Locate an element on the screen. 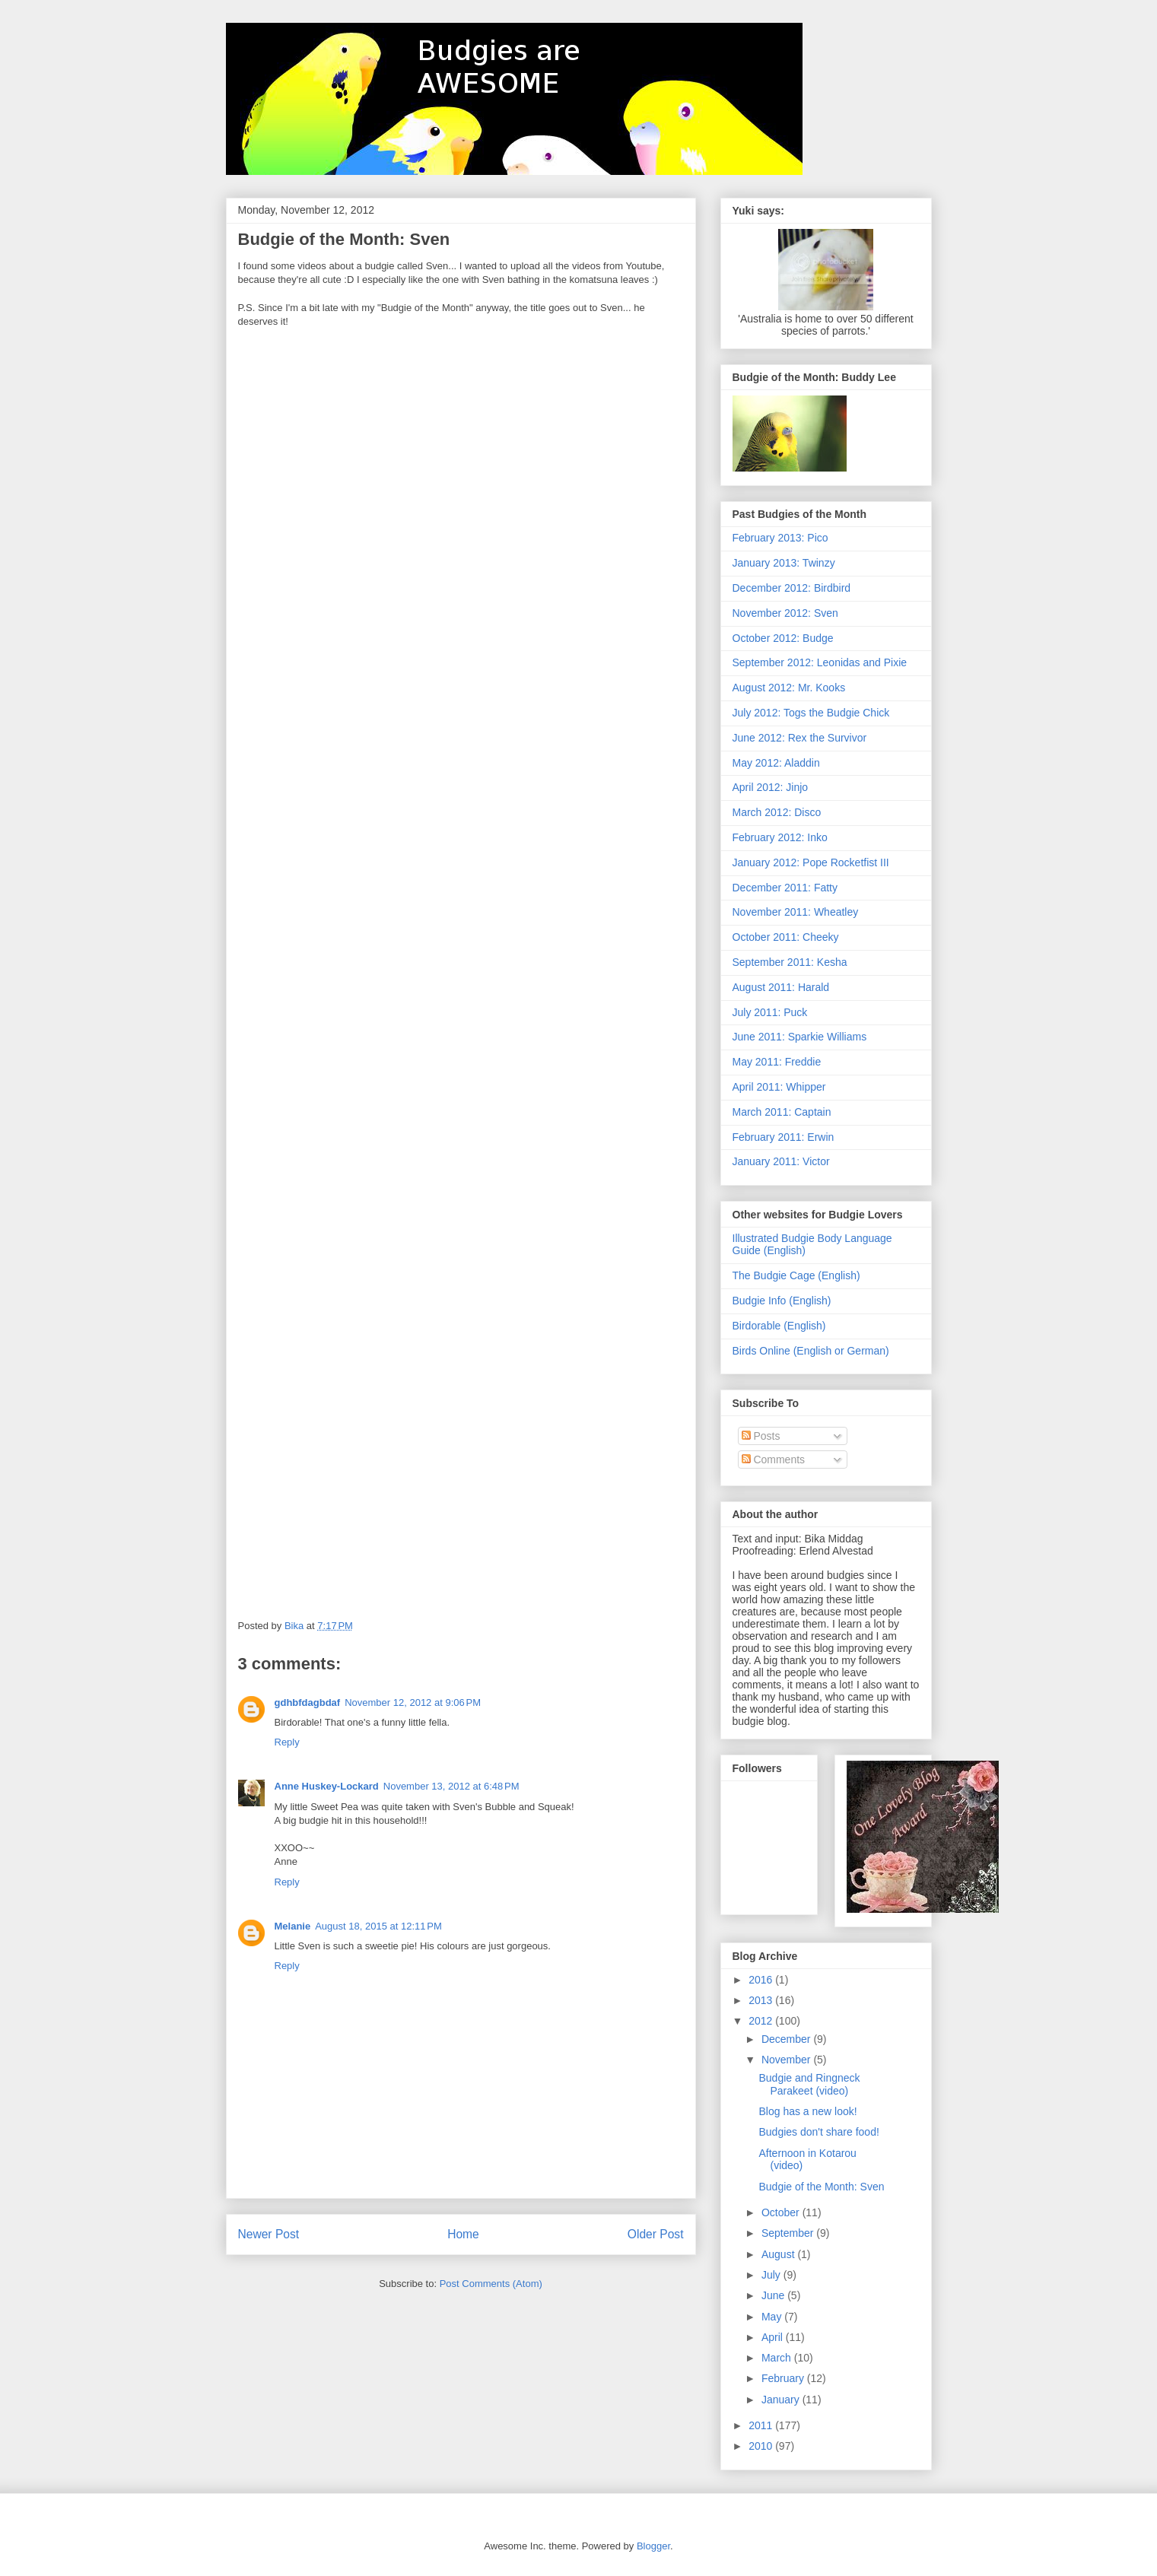 The image size is (1157, 2576). The Budgie Cage (English) is located at coordinates (796, 1275).